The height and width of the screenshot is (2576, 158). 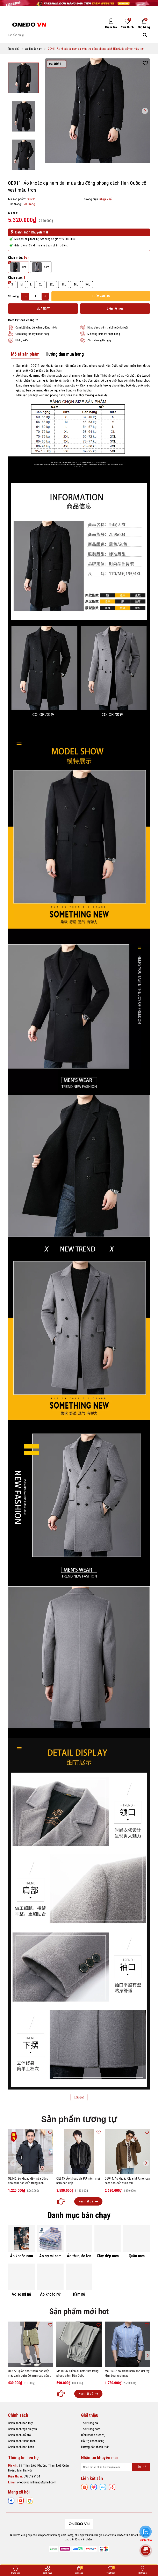 What do you see at coordinates (22, 2441) in the screenshot?
I see `Chính sách thanh toán` at bounding box center [22, 2441].